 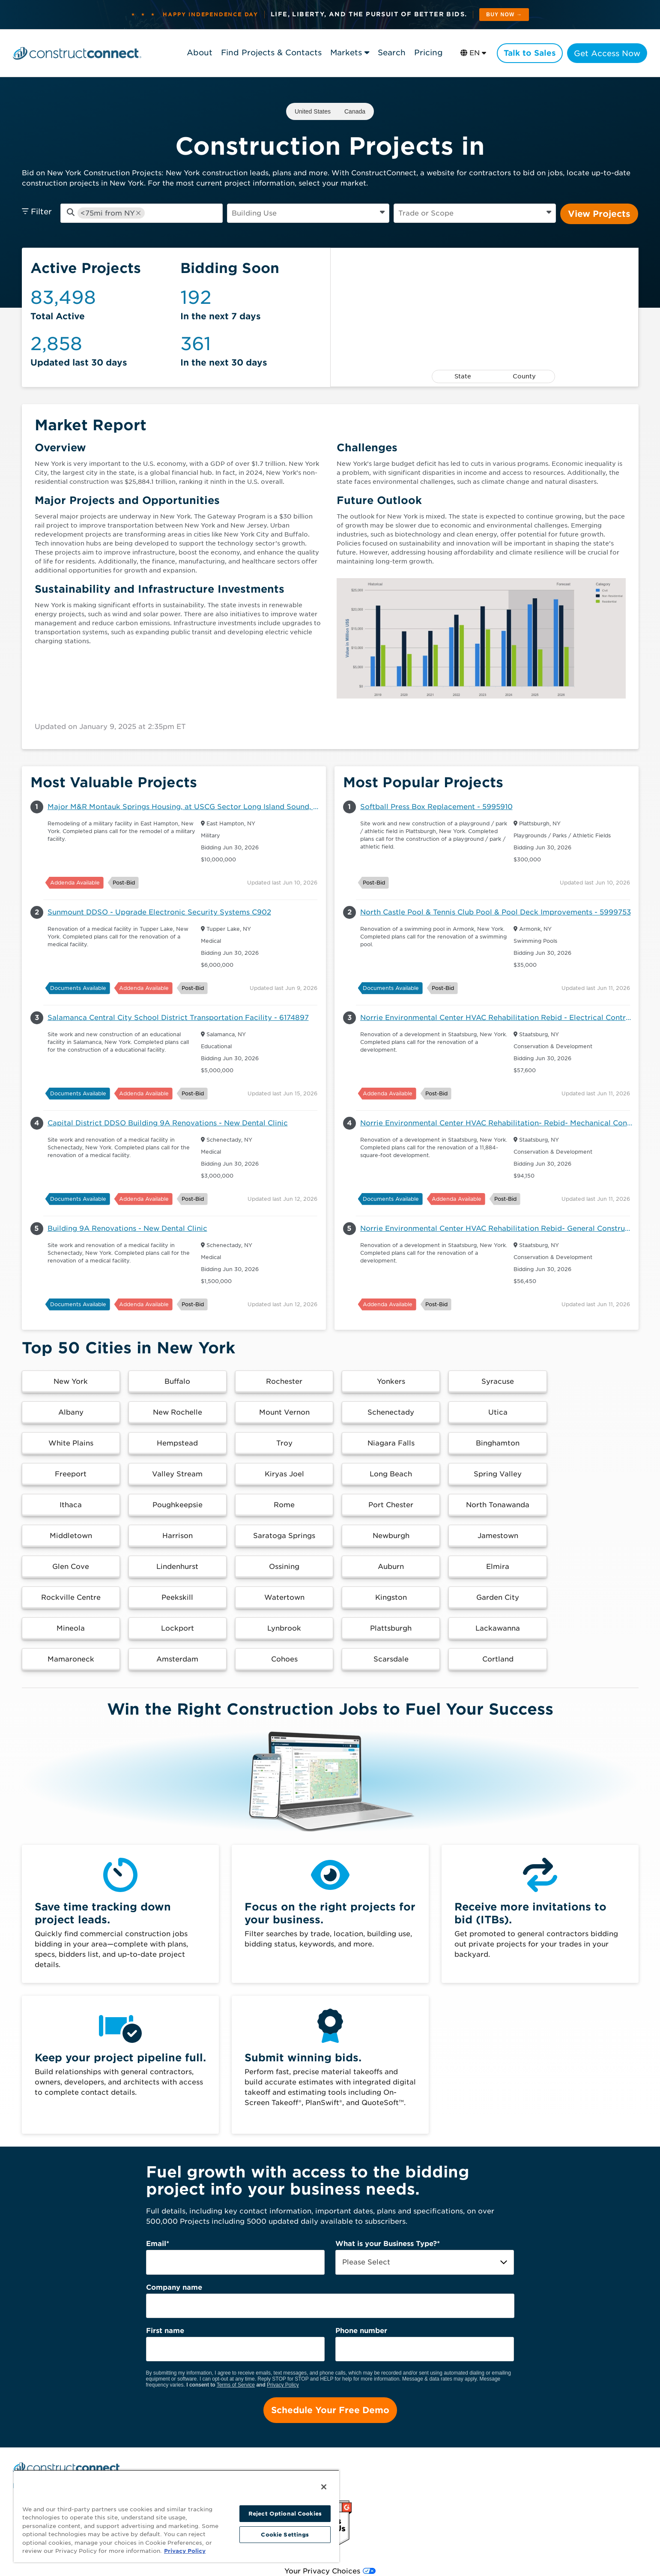 I want to click on United States, so click(x=313, y=111).